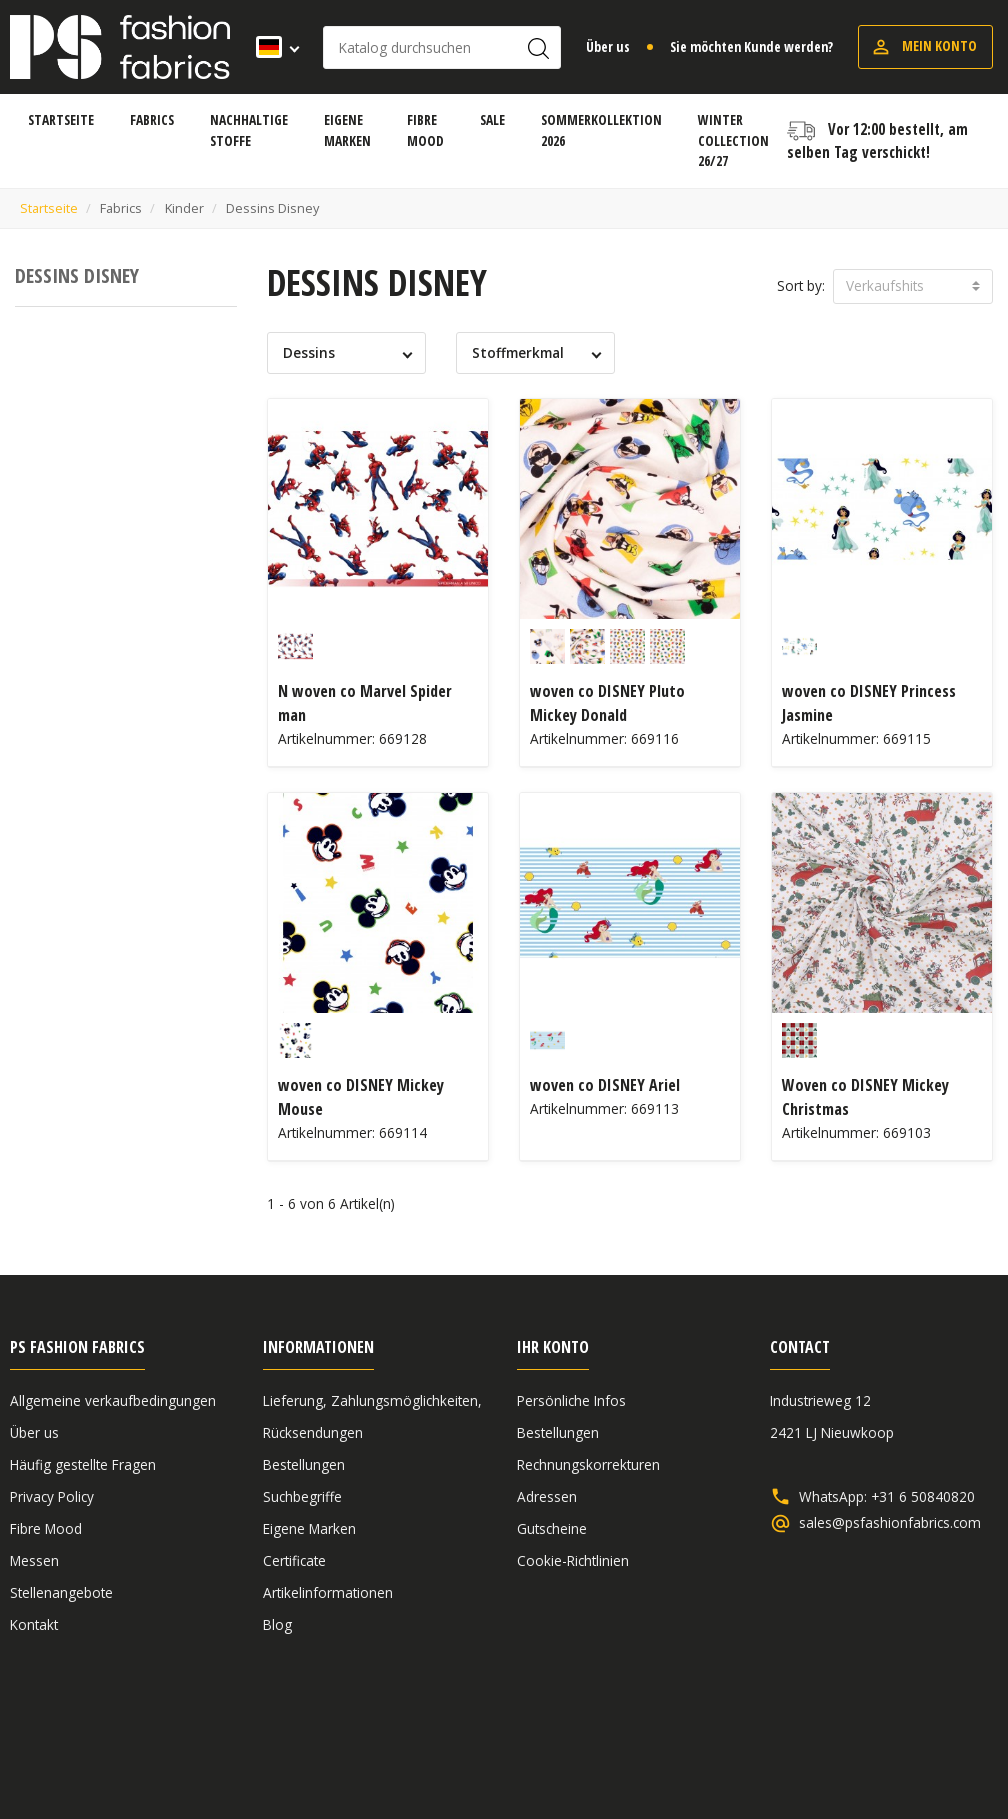 The image size is (1008, 1819). What do you see at coordinates (309, 1528) in the screenshot?
I see `Eigene Marken` at bounding box center [309, 1528].